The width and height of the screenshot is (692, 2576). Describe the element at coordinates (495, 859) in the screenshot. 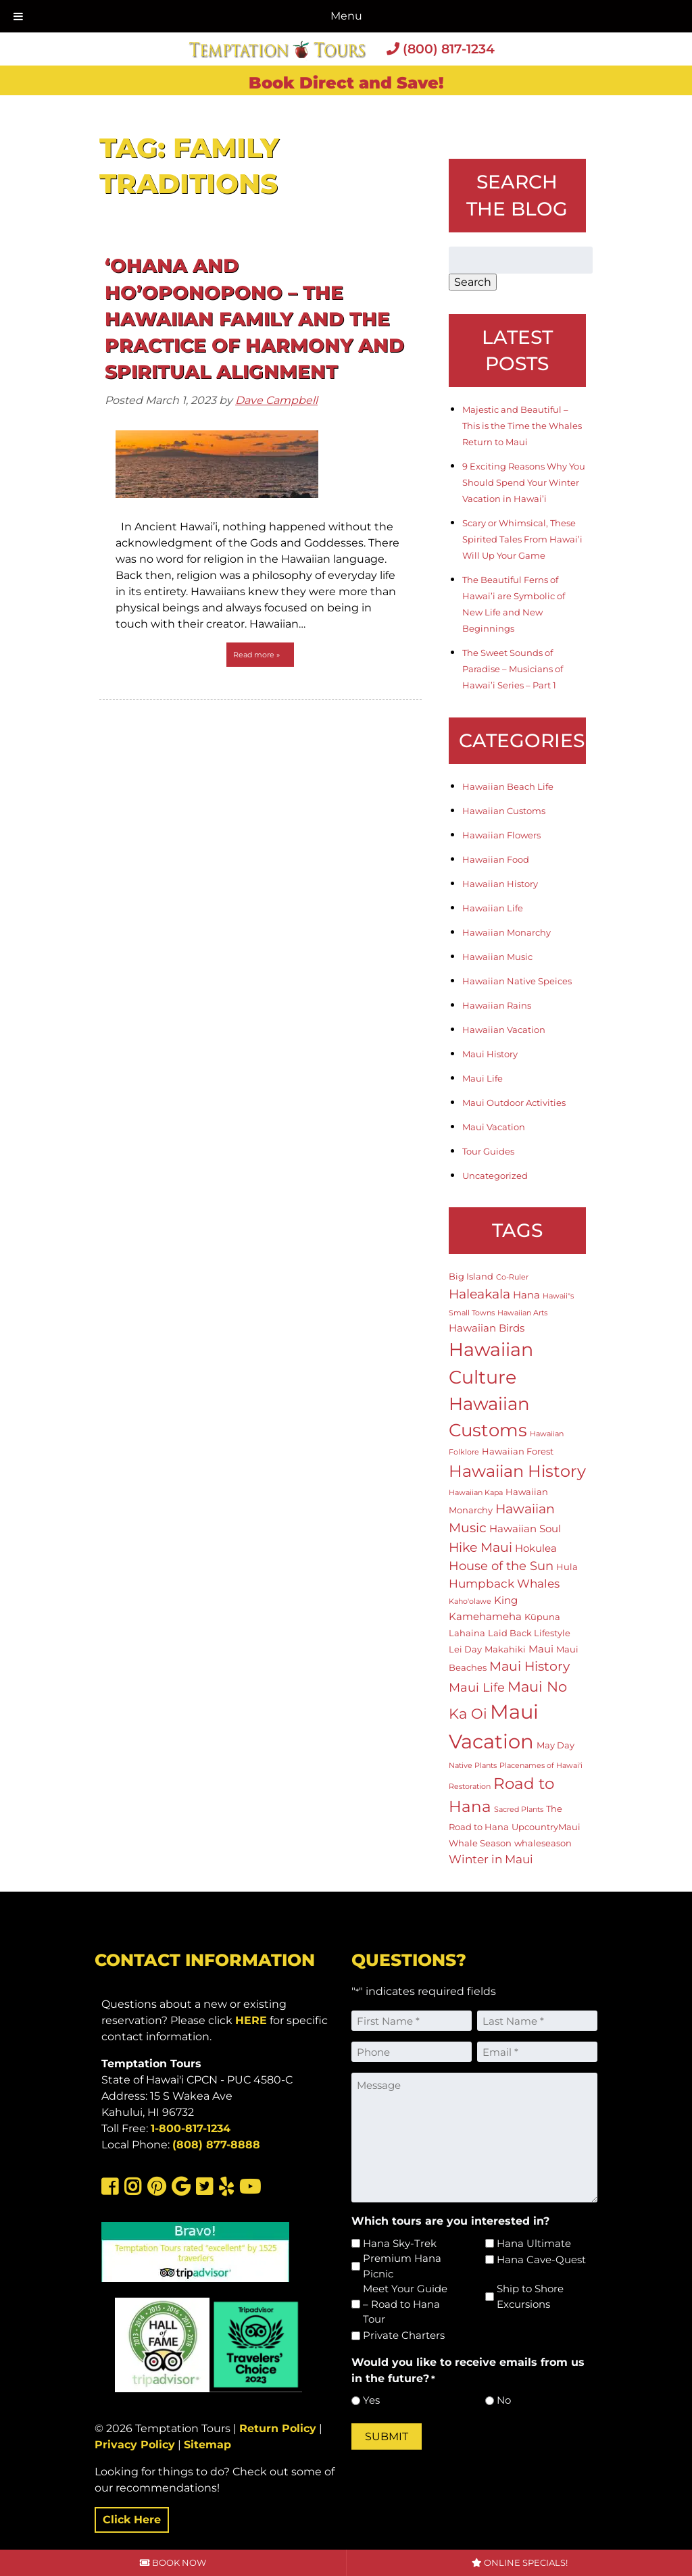

I see `Hawaiian Food` at that location.